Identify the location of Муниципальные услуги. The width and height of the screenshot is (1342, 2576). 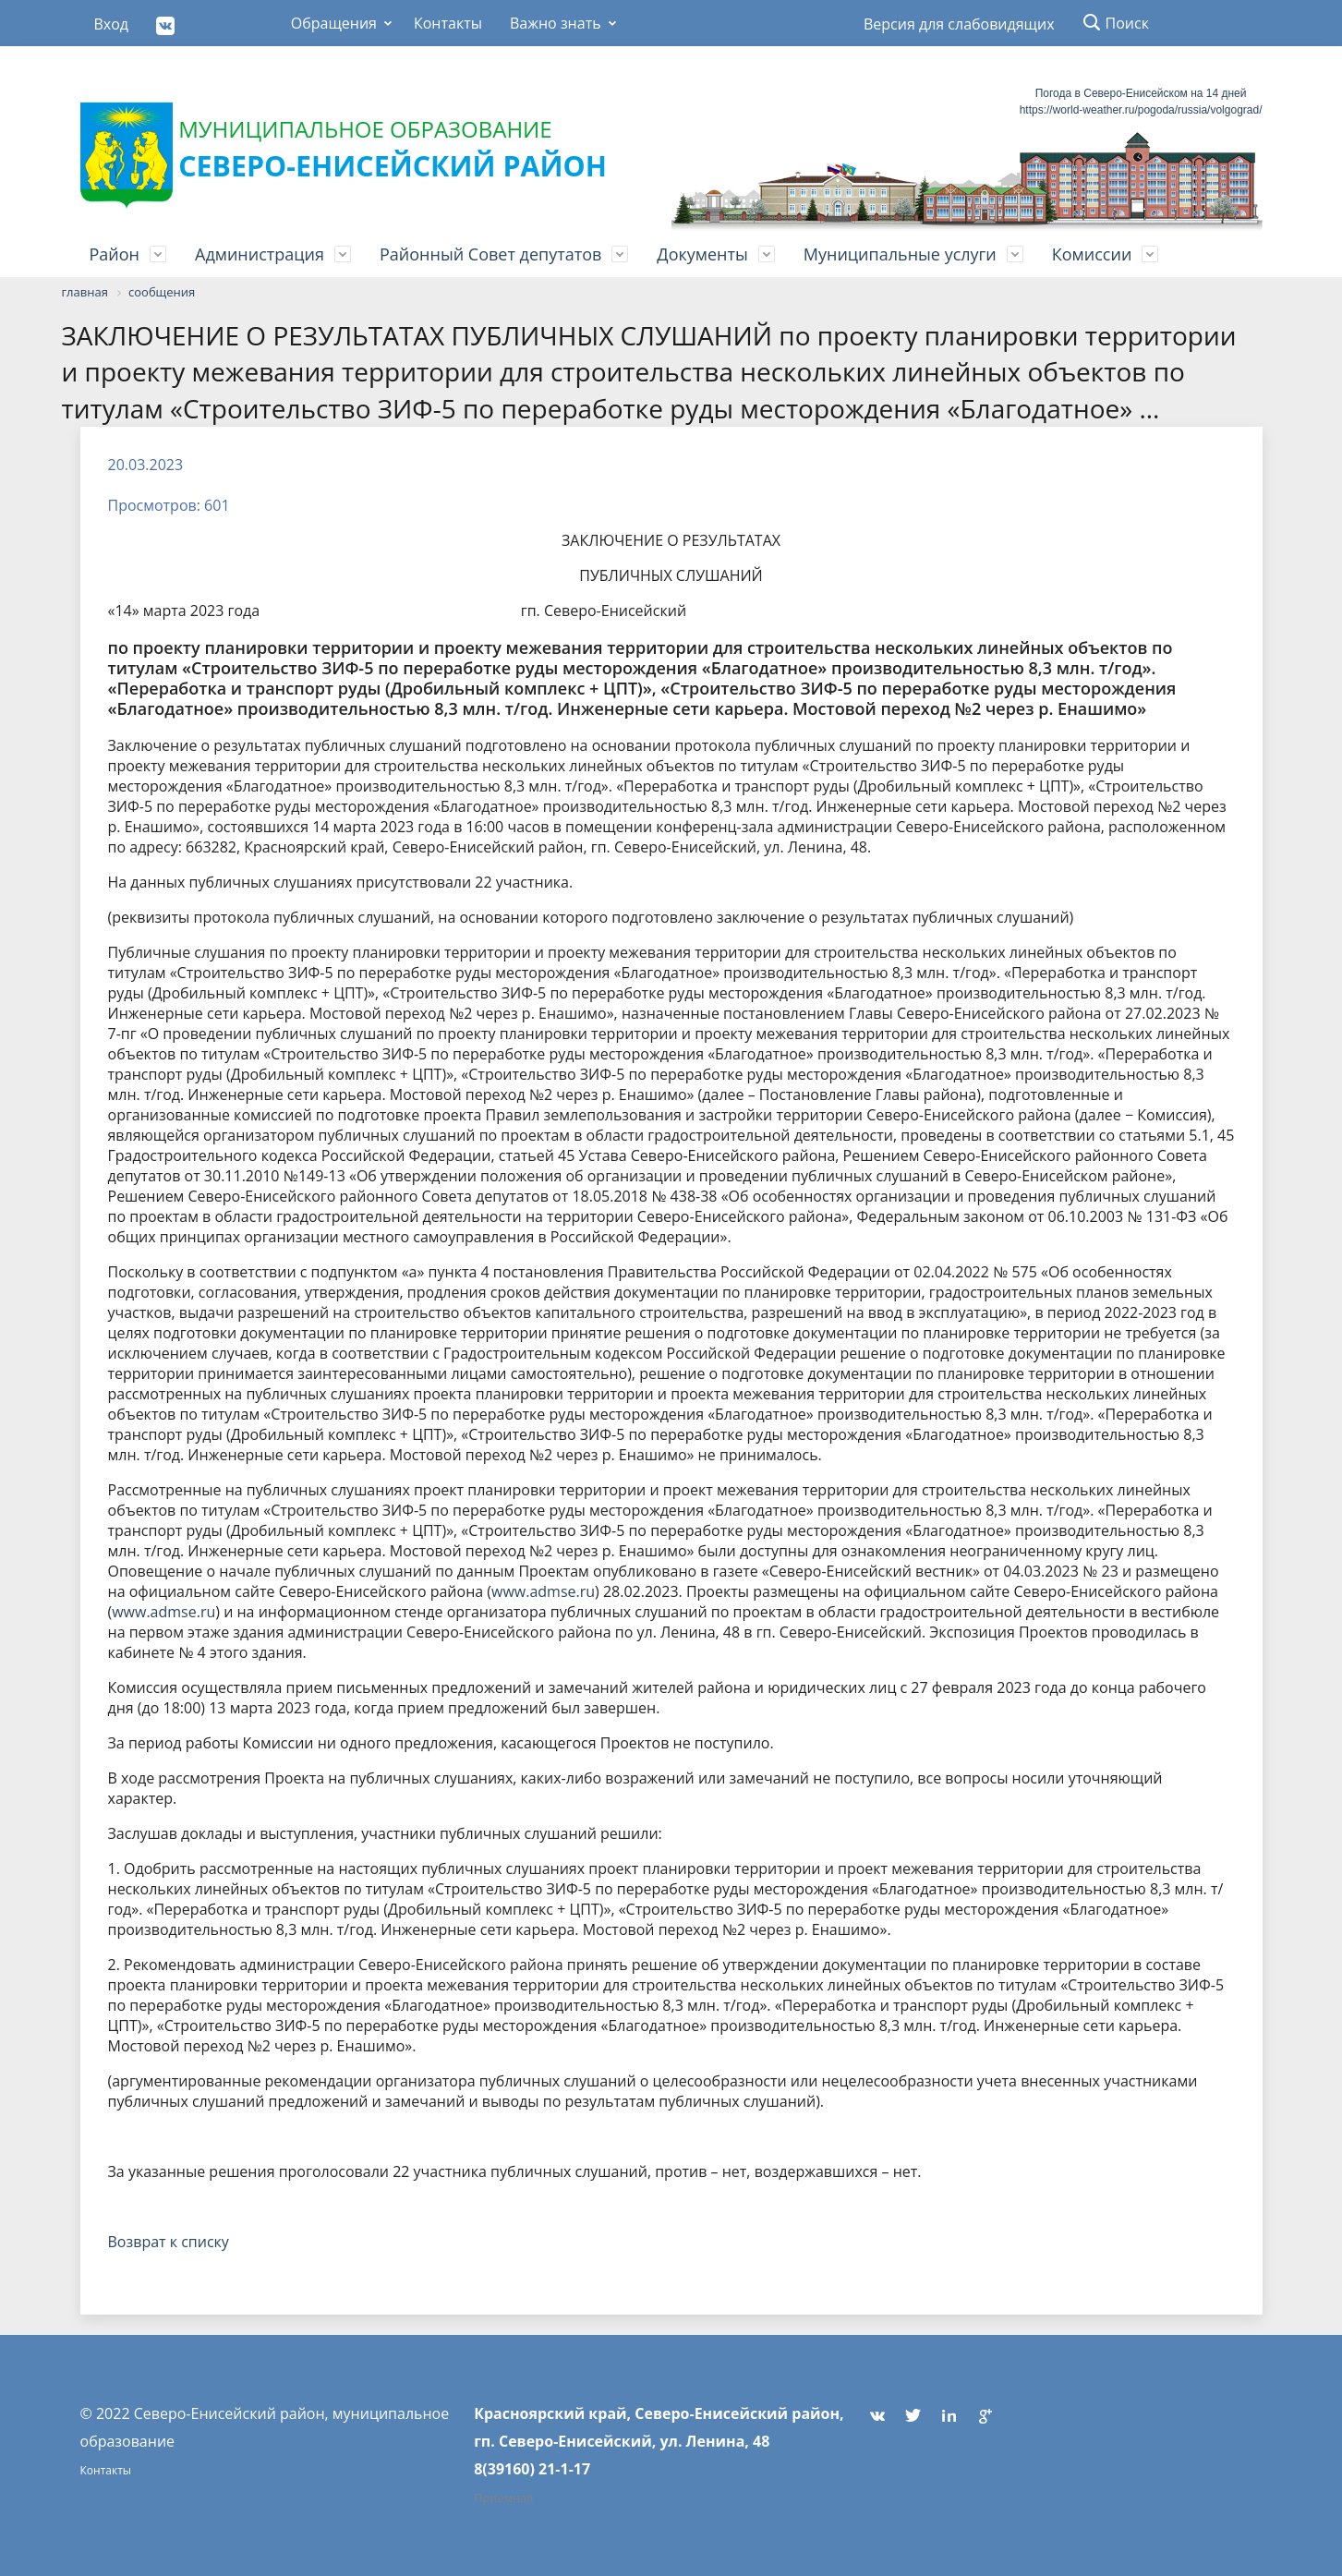
(900, 254).